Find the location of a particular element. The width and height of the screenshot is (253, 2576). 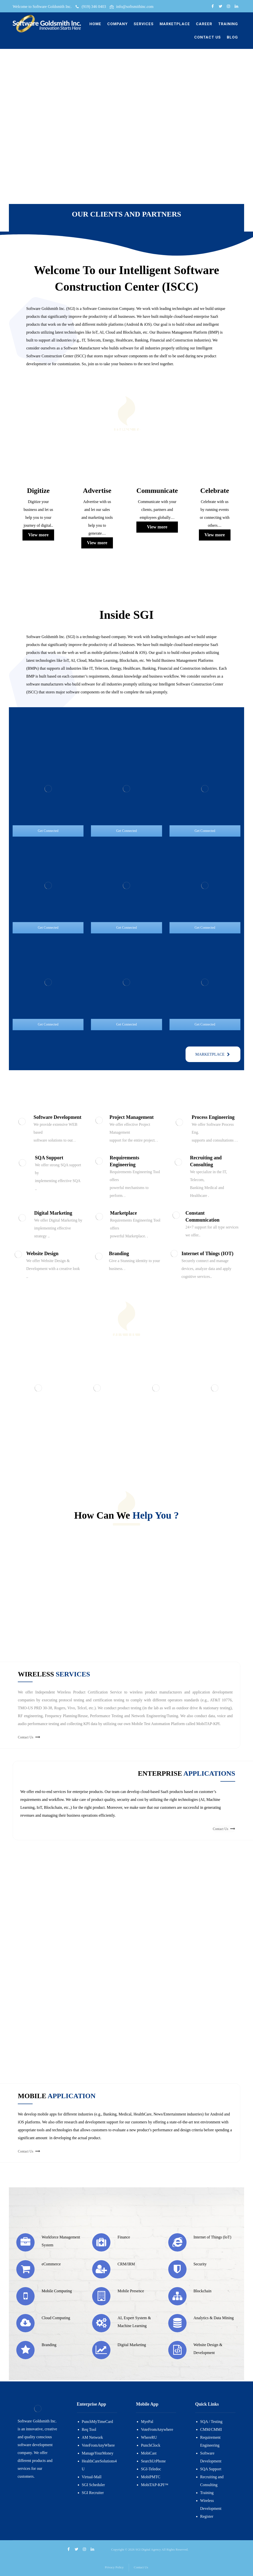

Register is located at coordinates (206, 2516).